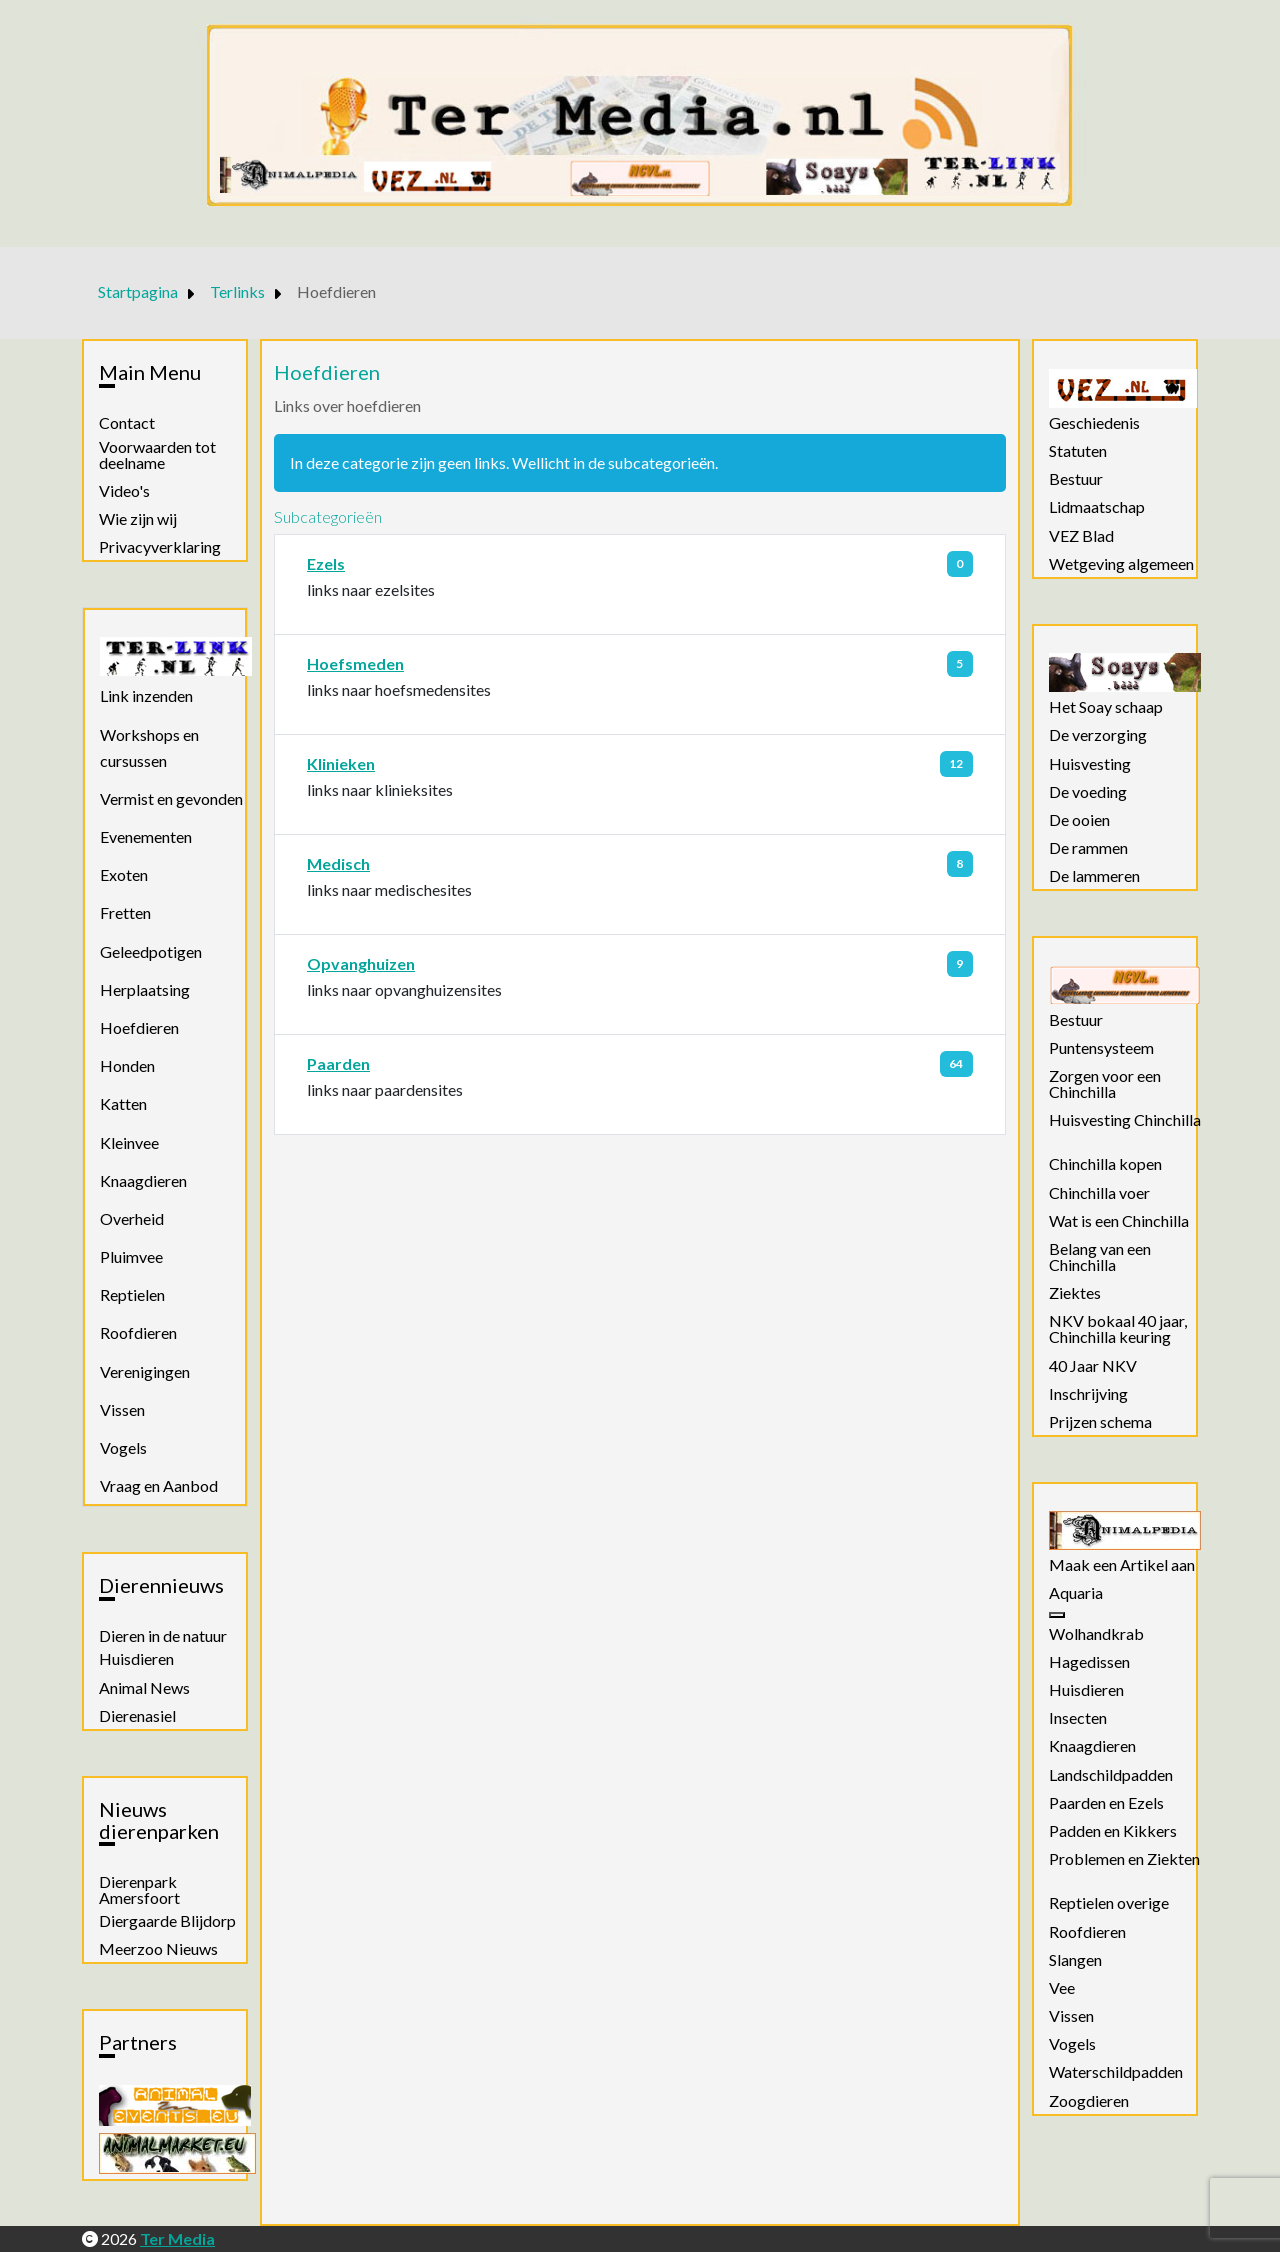 The image size is (1280, 2252). Describe the element at coordinates (139, 1890) in the screenshot. I see `Dierenpark Amersfoort` at that location.